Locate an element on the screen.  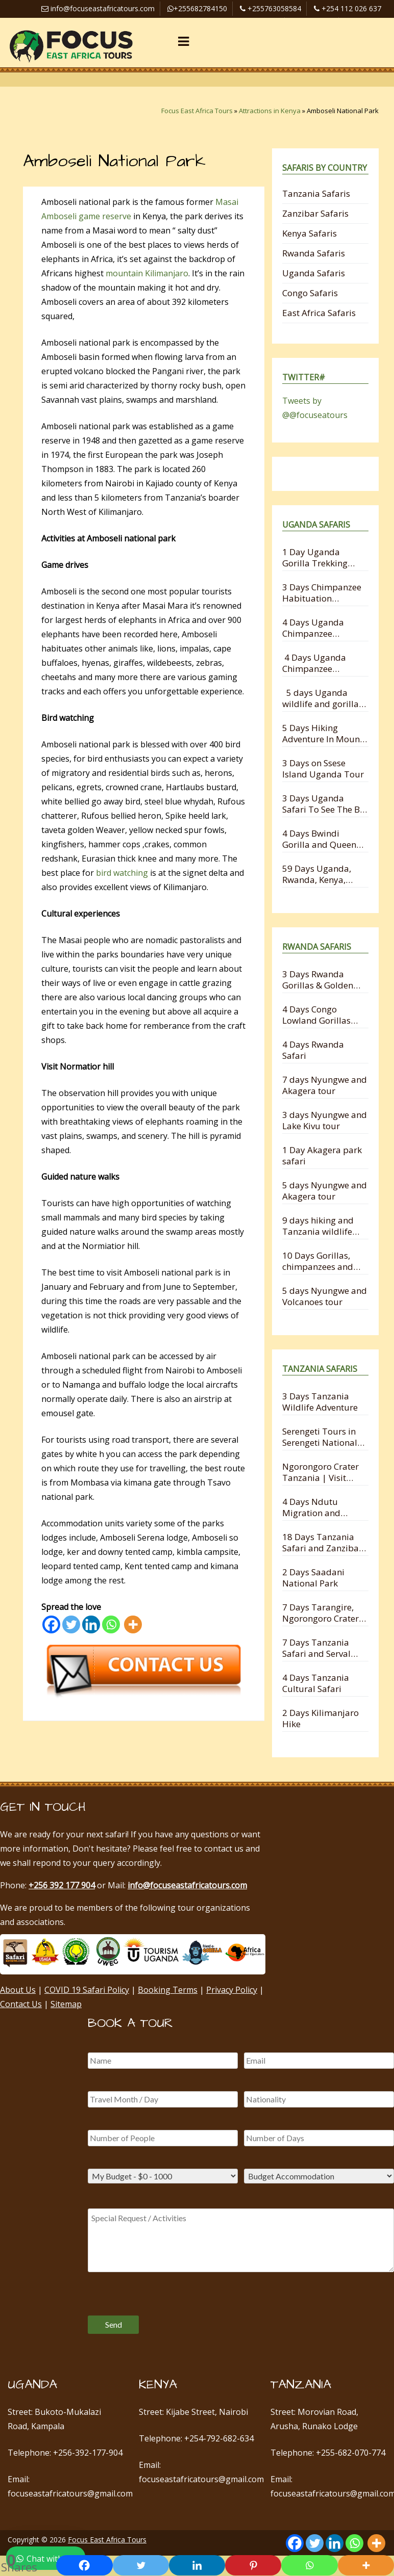
[Linkedin] is located at coordinates (91, 1624).